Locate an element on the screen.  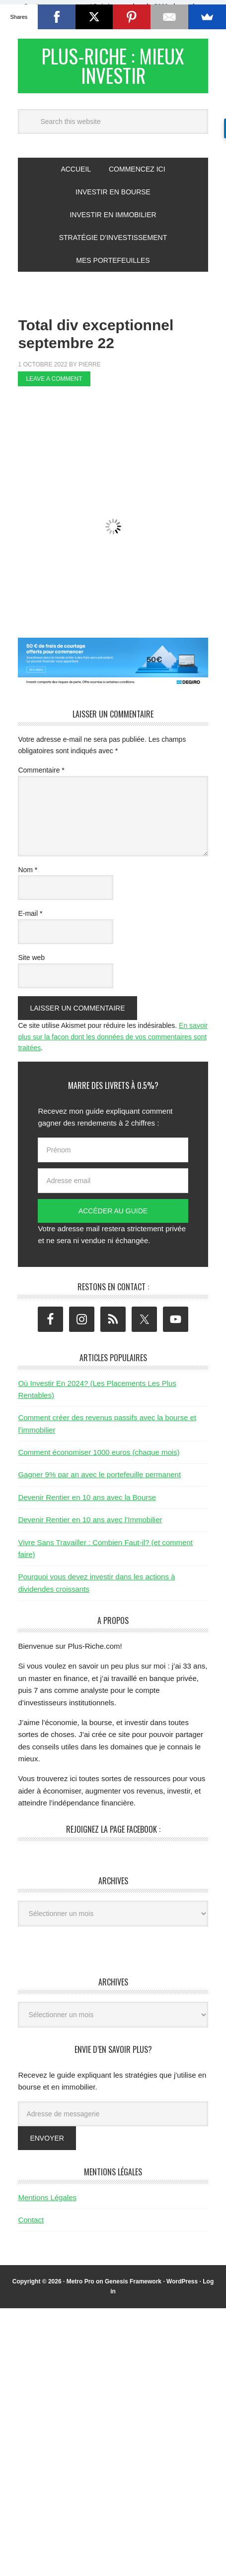
E-mail is located at coordinates (30, 923).